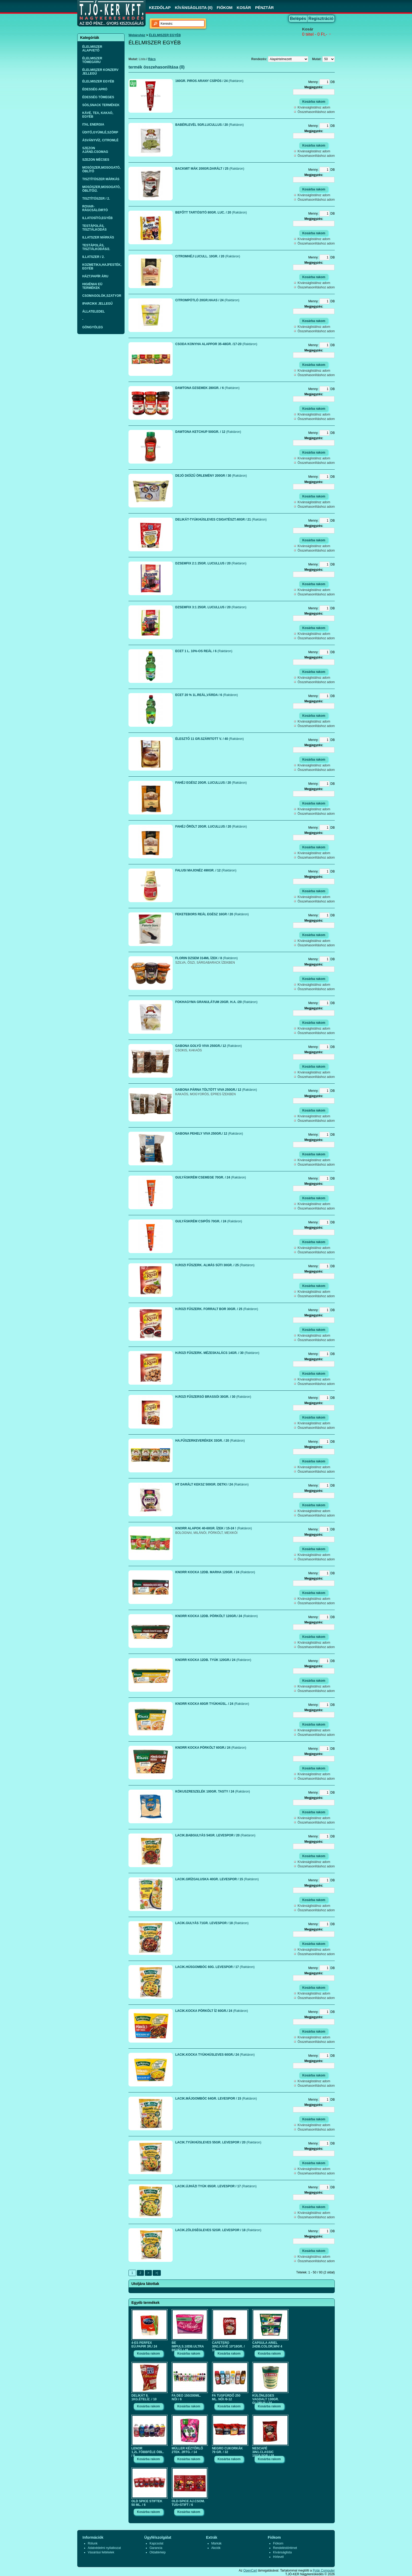 The width and height of the screenshot is (412, 2576). What do you see at coordinates (98, 81) in the screenshot?
I see `ÉLELMISZER EGYÉB` at bounding box center [98, 81].